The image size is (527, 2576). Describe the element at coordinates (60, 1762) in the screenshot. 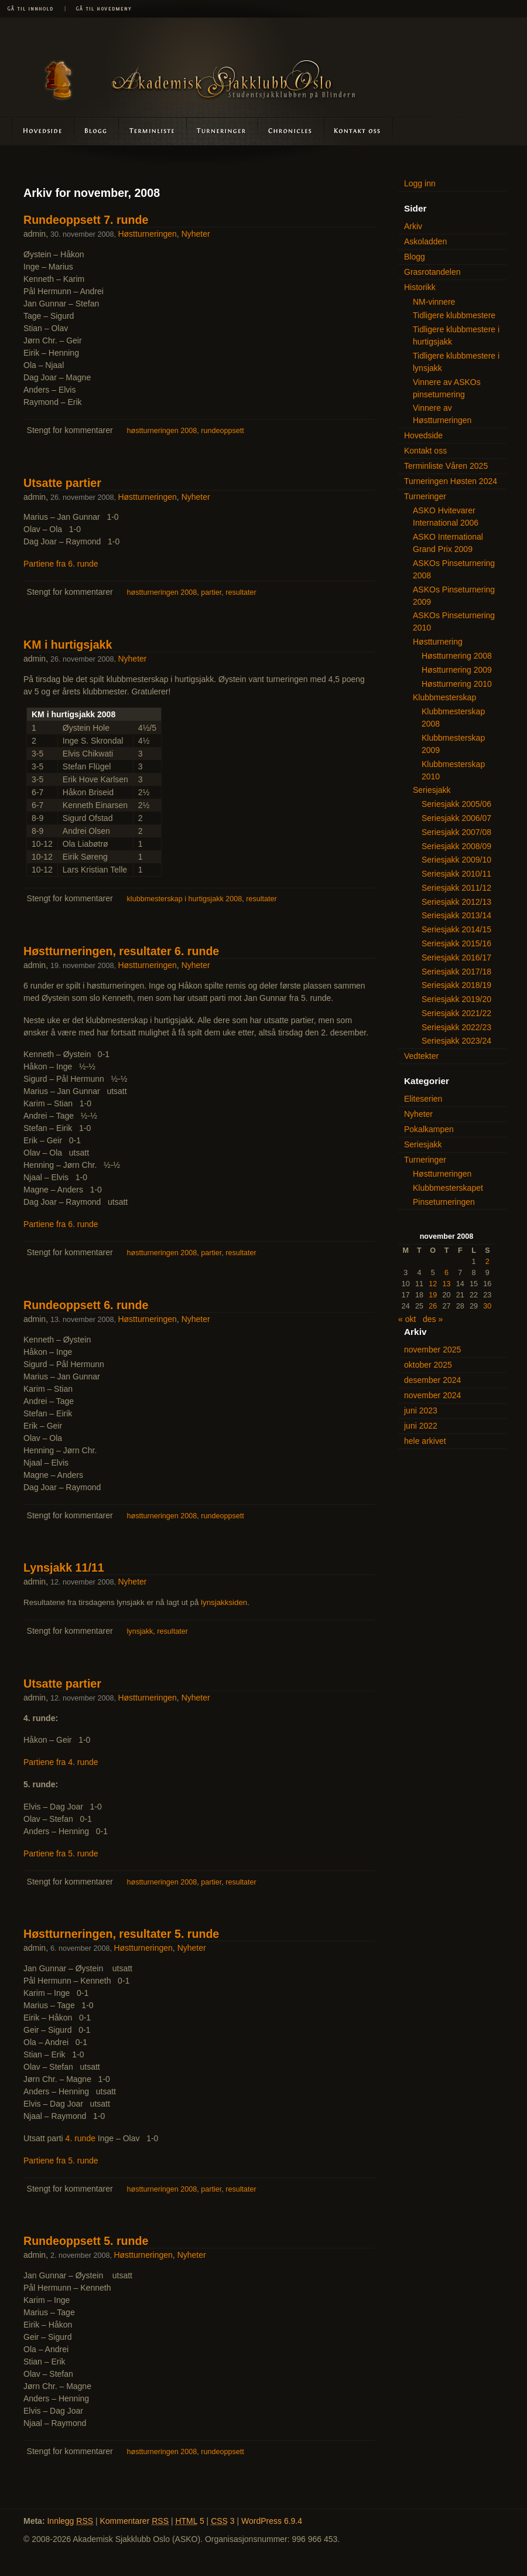

I see `Partiene fra 4. runde` at that location.